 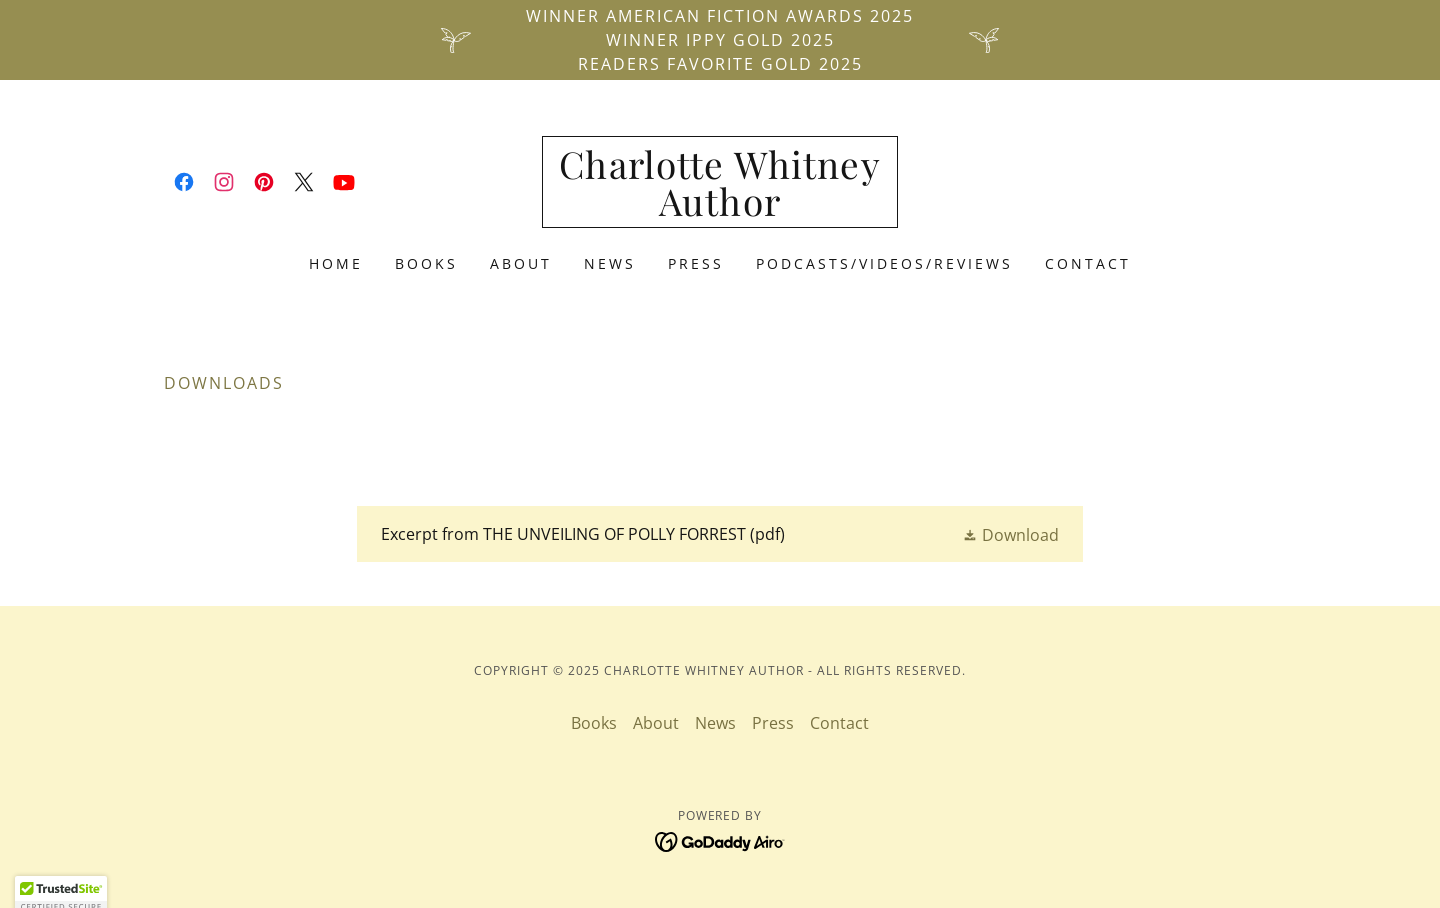 I want to click on About [link], so click(x=521, y=263).